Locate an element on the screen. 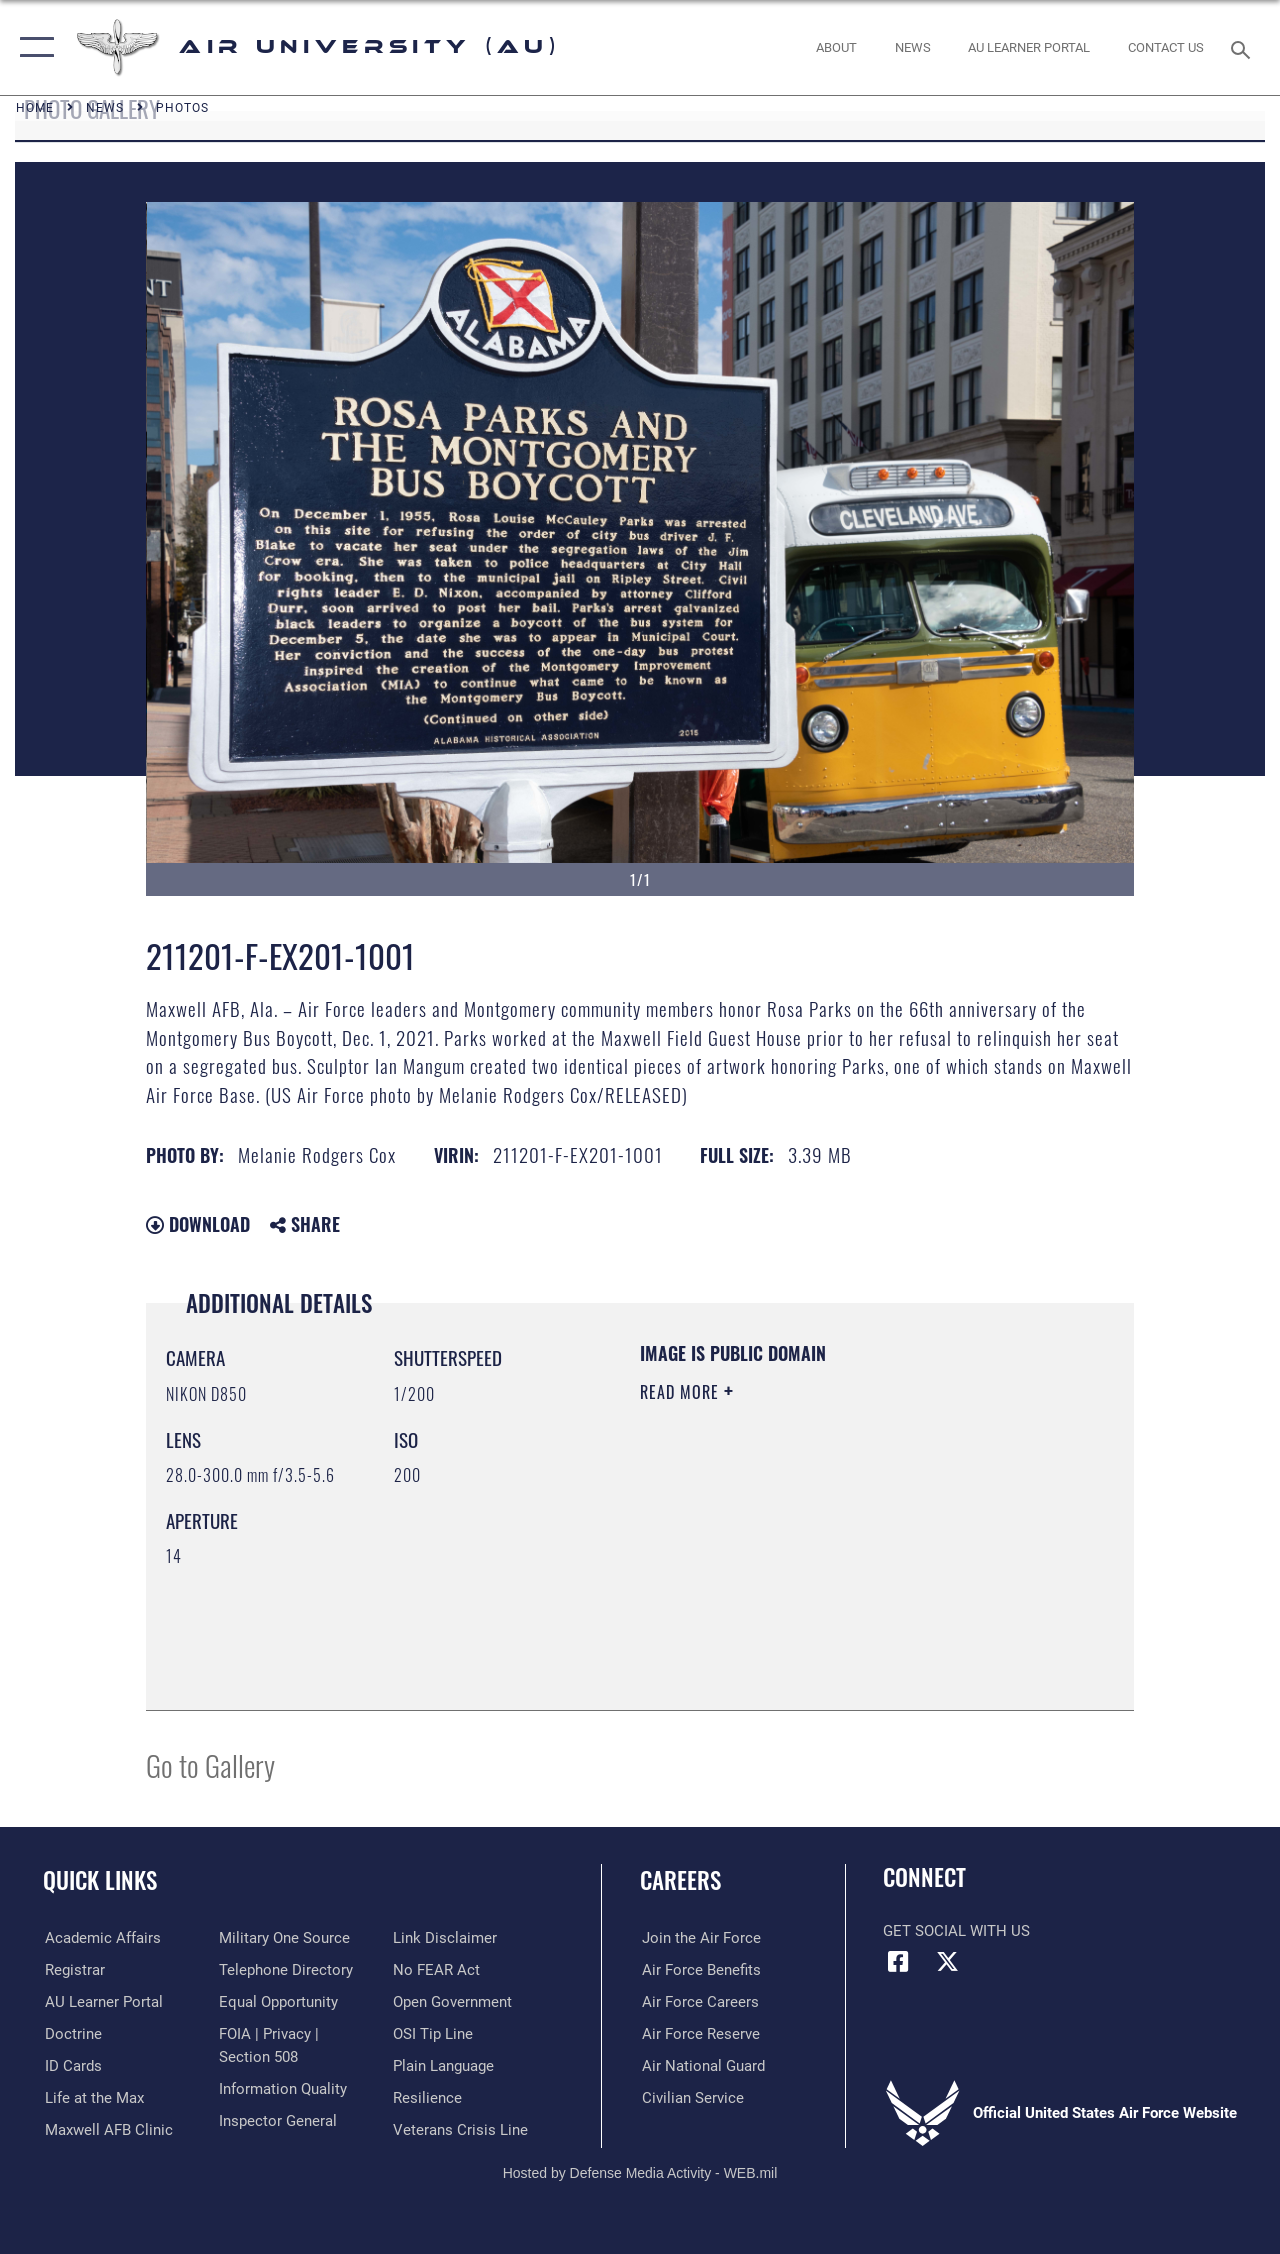 The height and width of the screenshot is (2254, 1280). [Link to submit a tip to the Office of Special Investigations opens in a new window] is located at coordinates (433, 2033).